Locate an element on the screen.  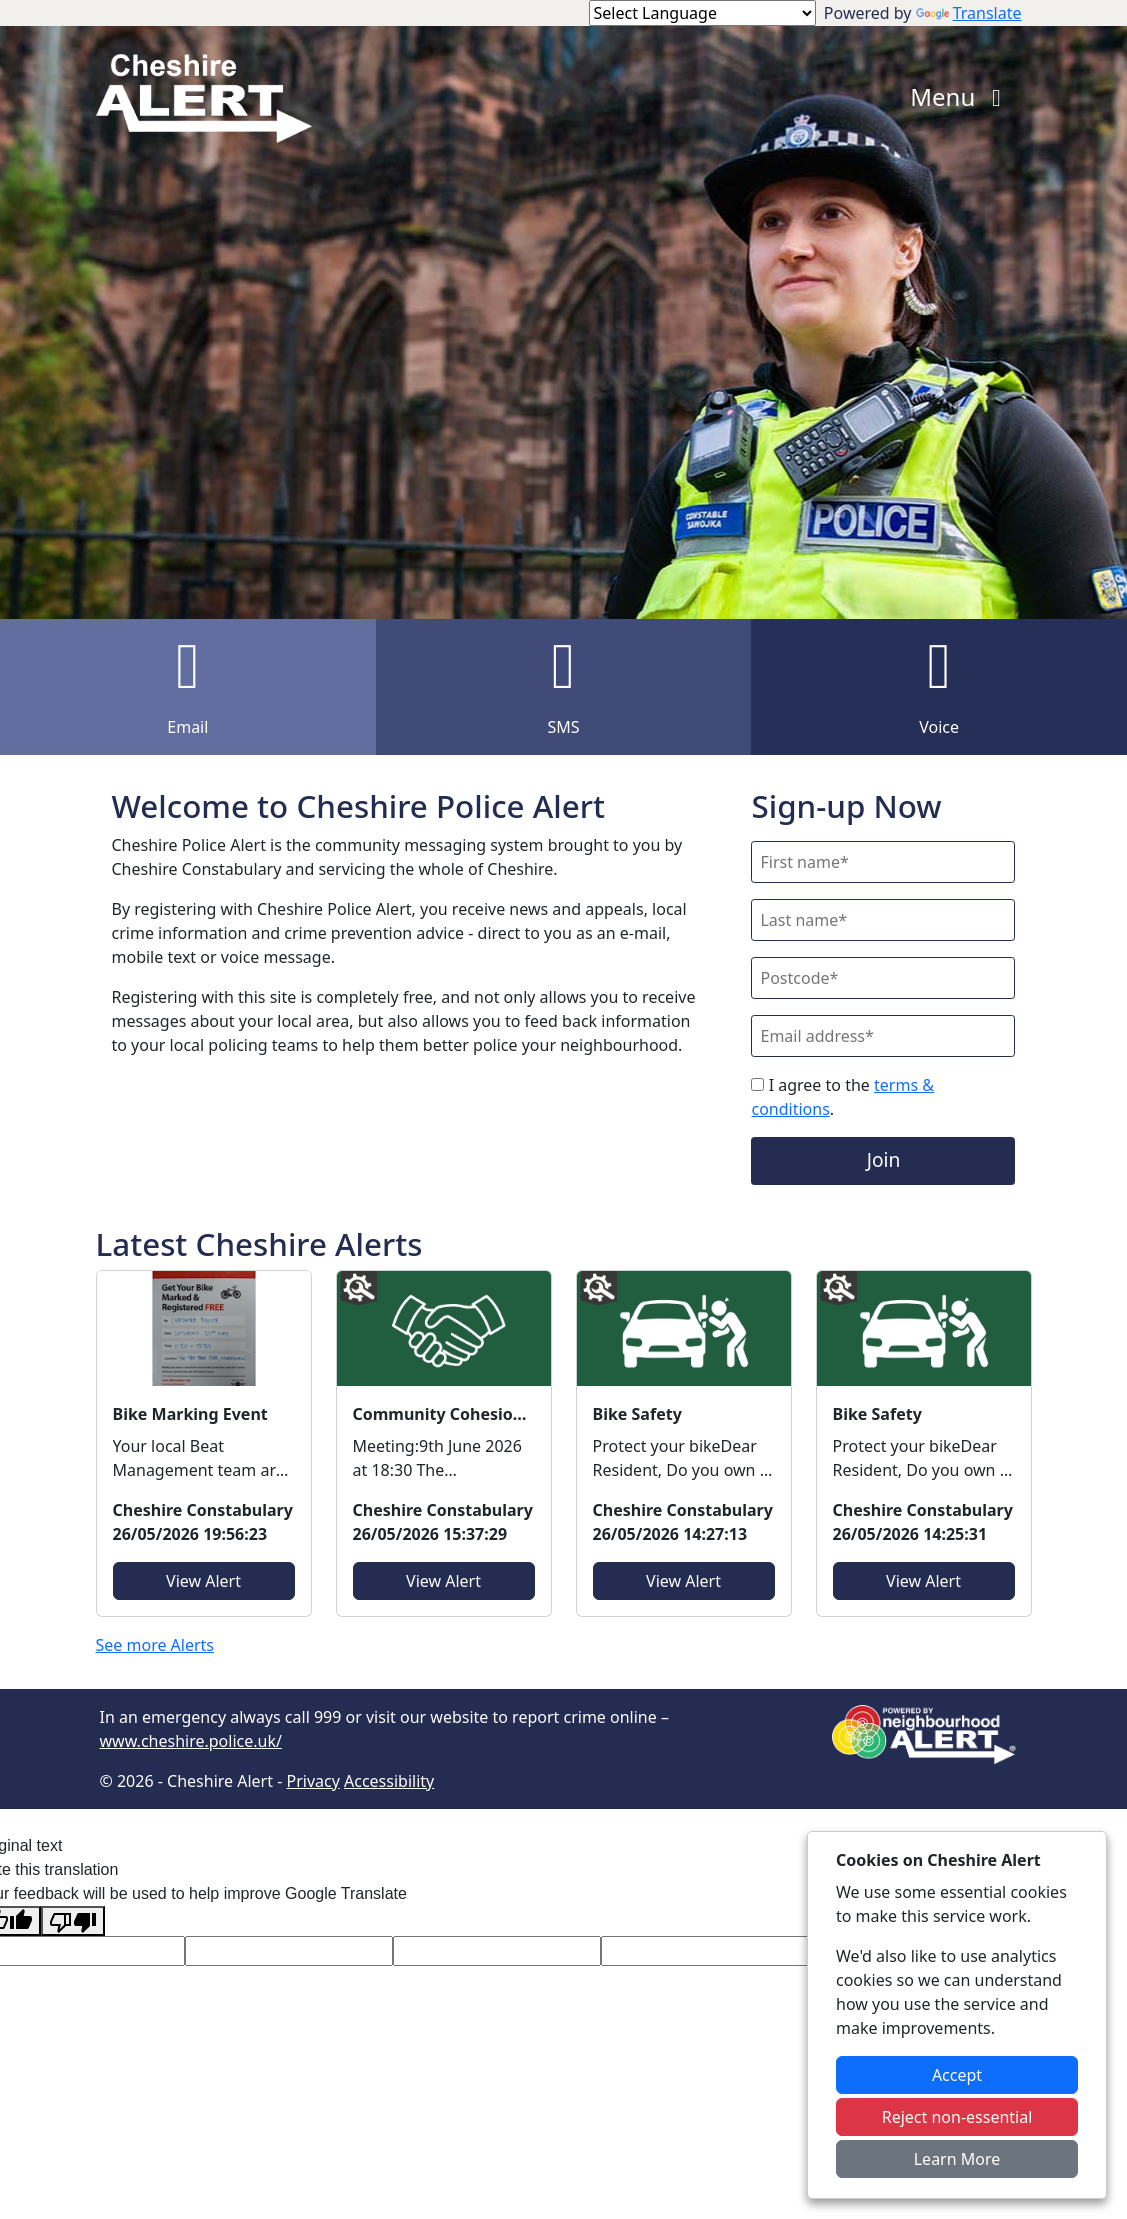
View Alert is located at coordinates (203, 1581).